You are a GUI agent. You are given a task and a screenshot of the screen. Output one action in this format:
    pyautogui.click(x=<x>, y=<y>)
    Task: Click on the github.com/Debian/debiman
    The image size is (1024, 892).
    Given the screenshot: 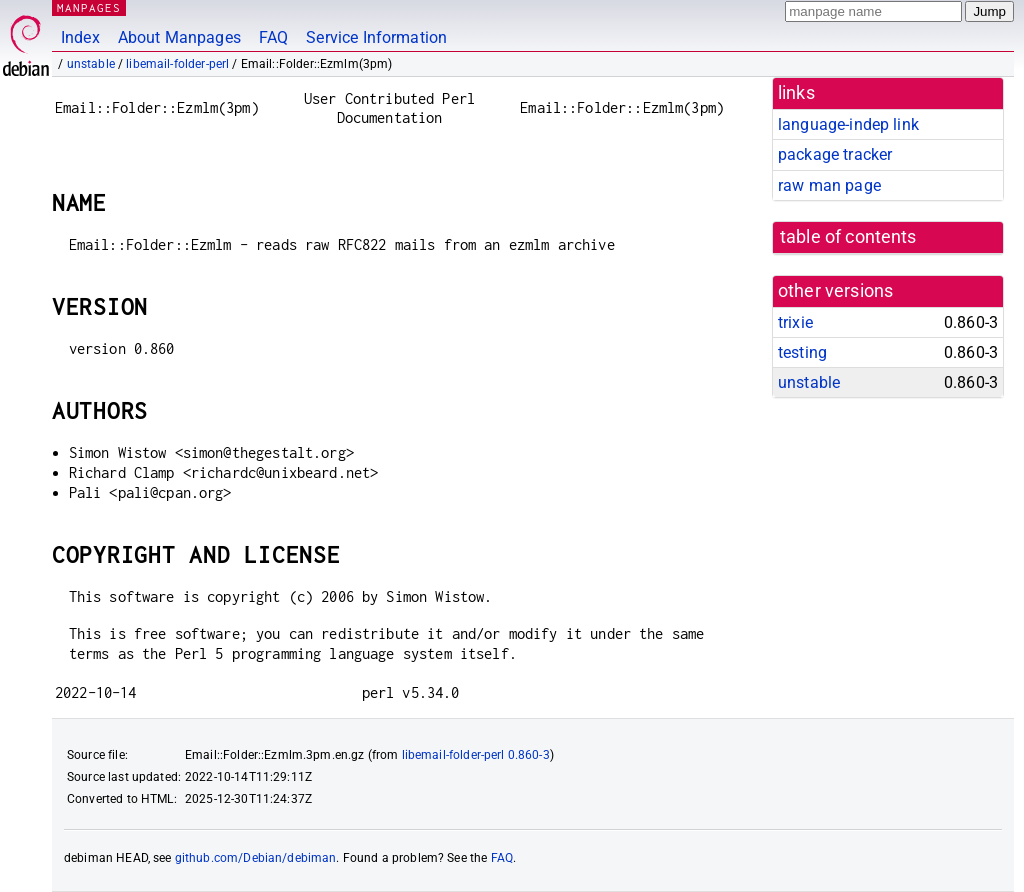 What is the action you would take?
    pyautogui.click(x=256, y=858)
    